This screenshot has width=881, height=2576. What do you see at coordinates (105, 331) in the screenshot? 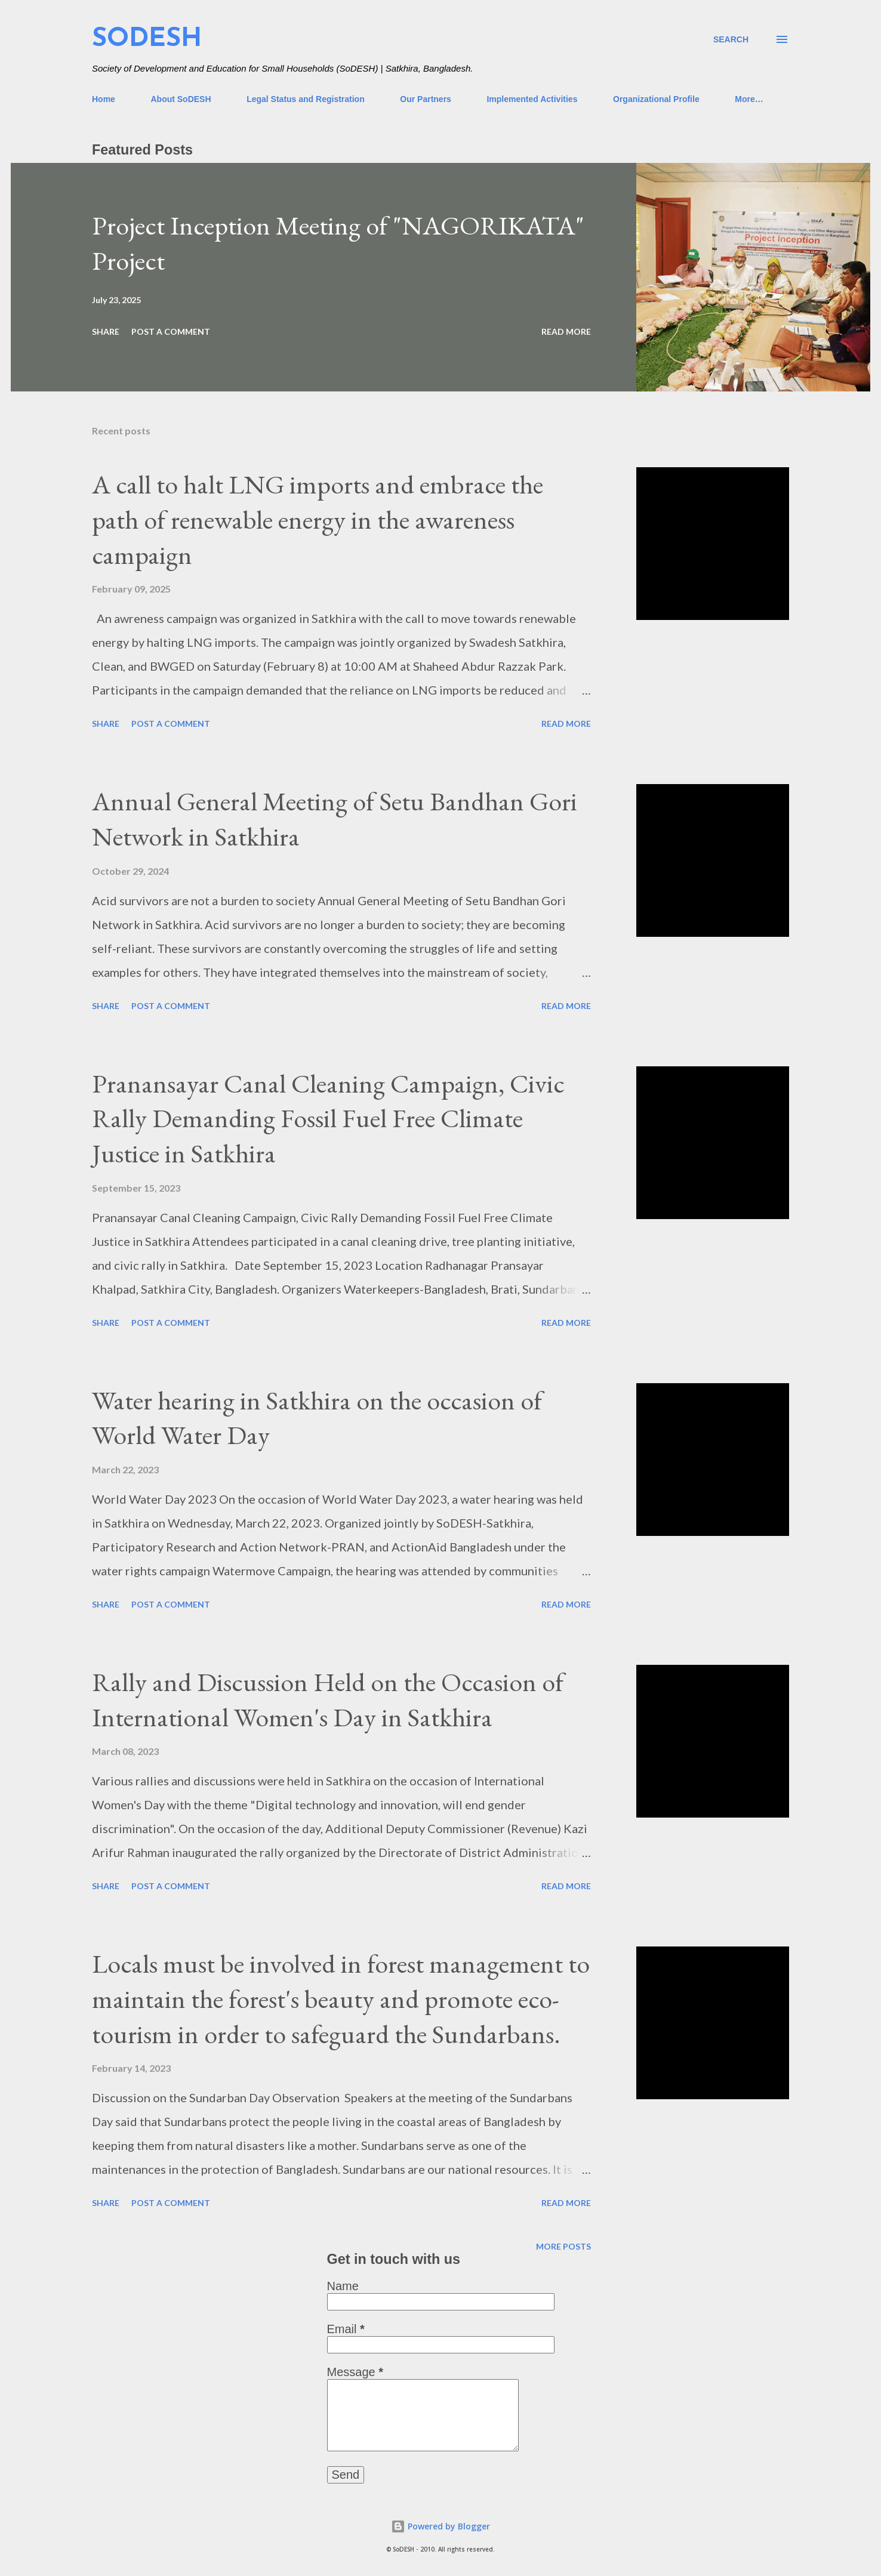
I see `Share [button]` at bounding box center [105, 331].